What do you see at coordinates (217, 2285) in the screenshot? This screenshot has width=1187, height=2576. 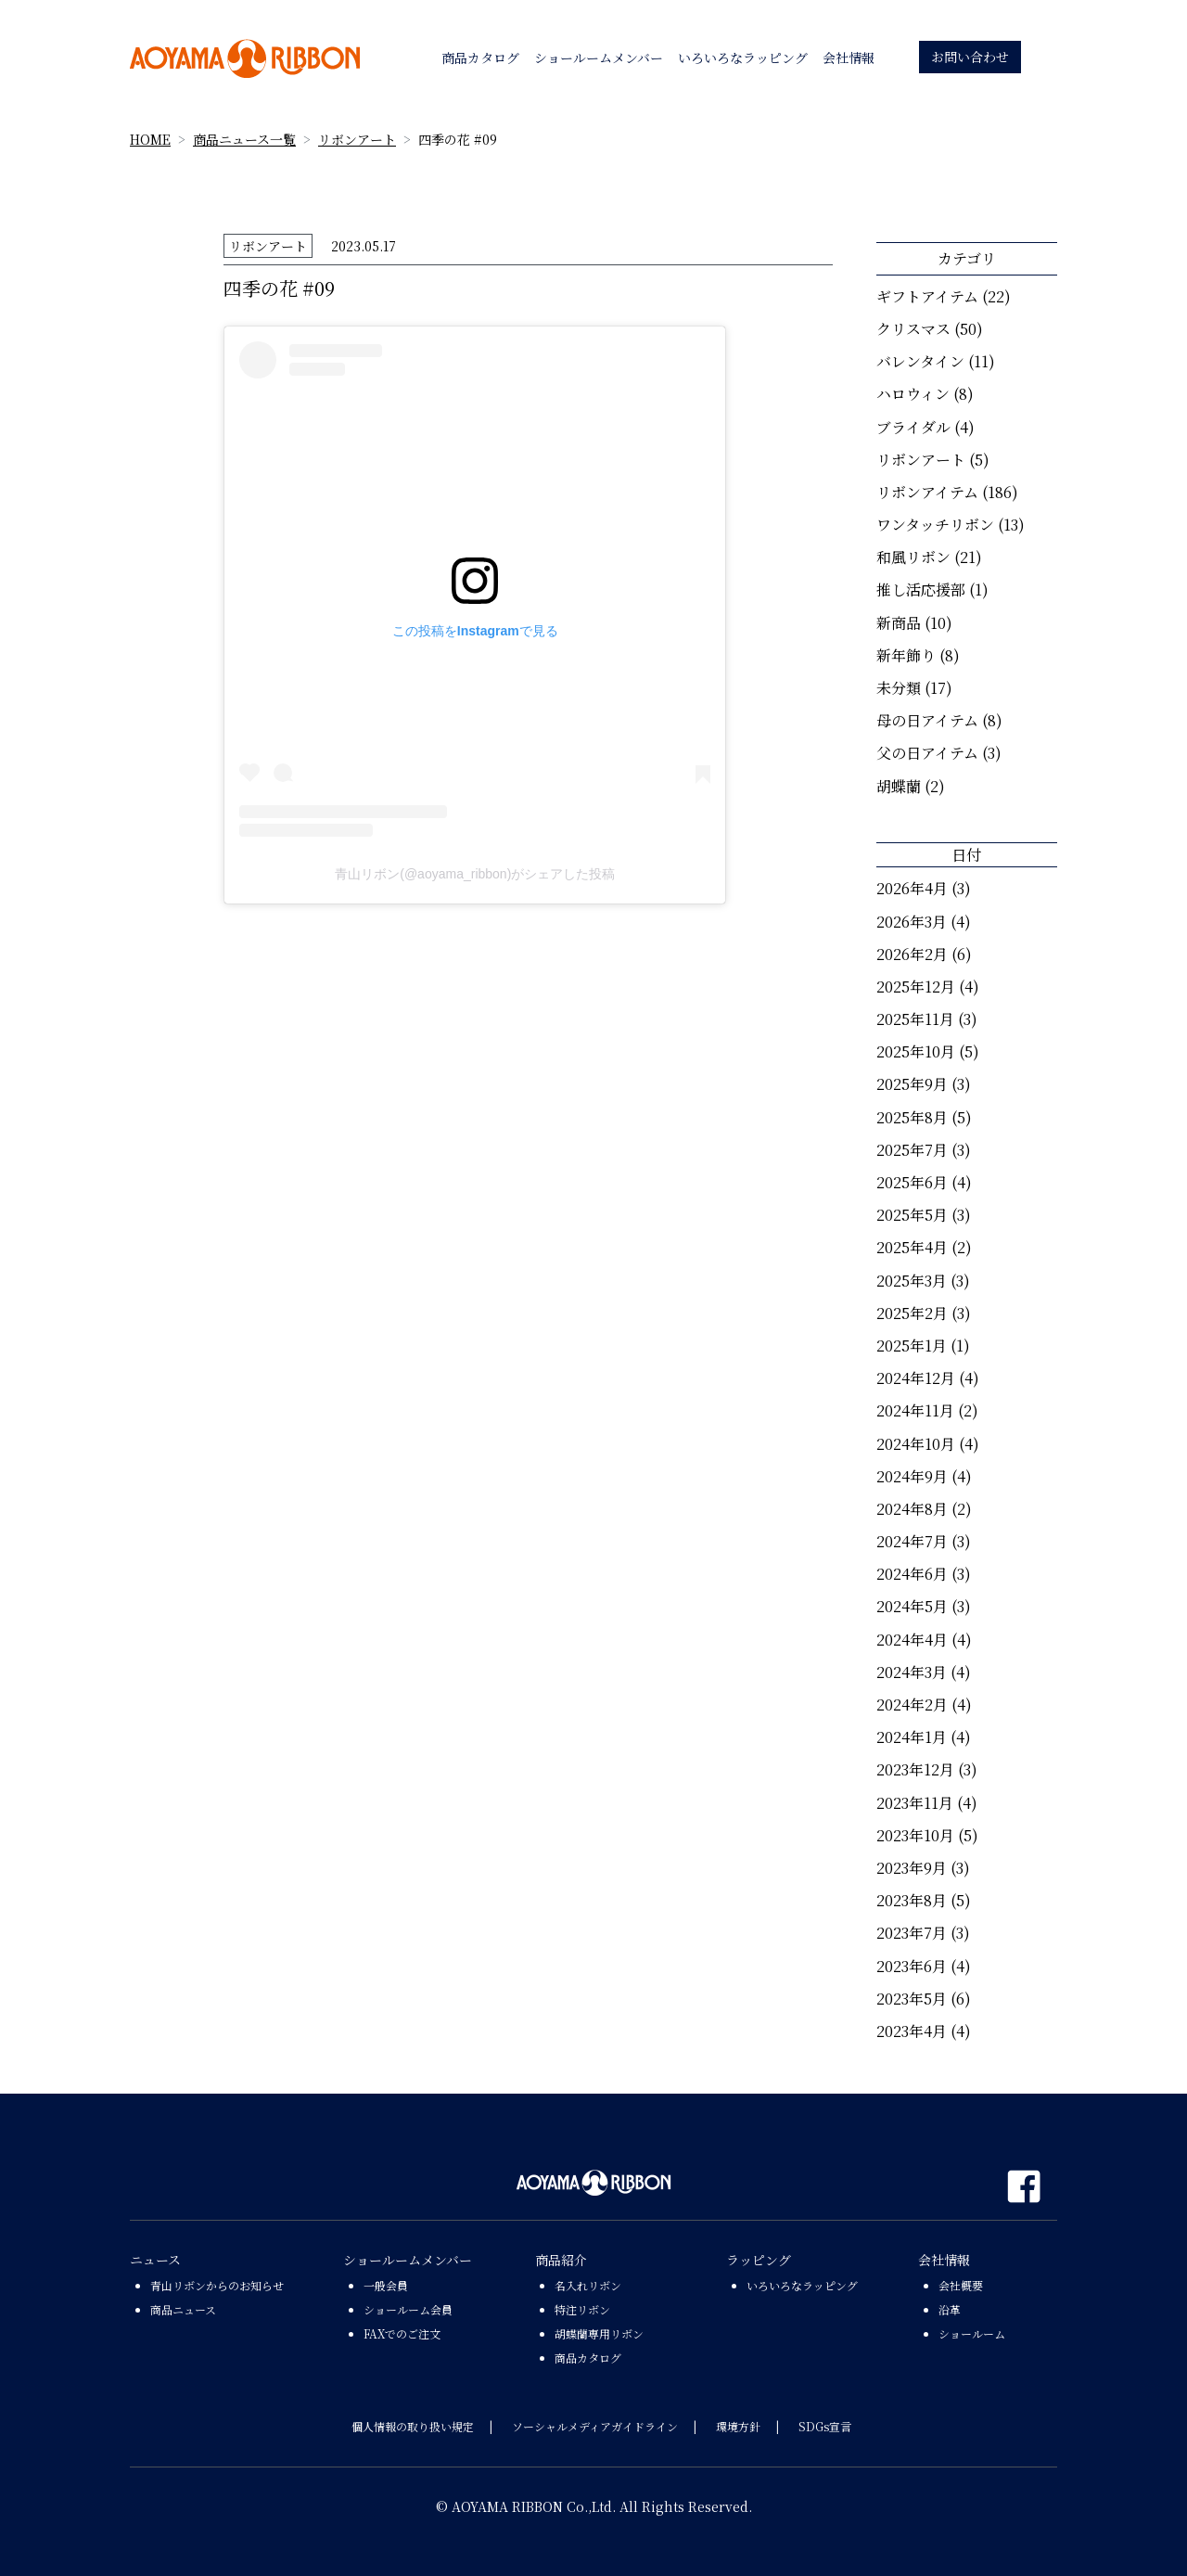 I see `青山リボンからのお知らせ` at bounding box center [217, 2285].